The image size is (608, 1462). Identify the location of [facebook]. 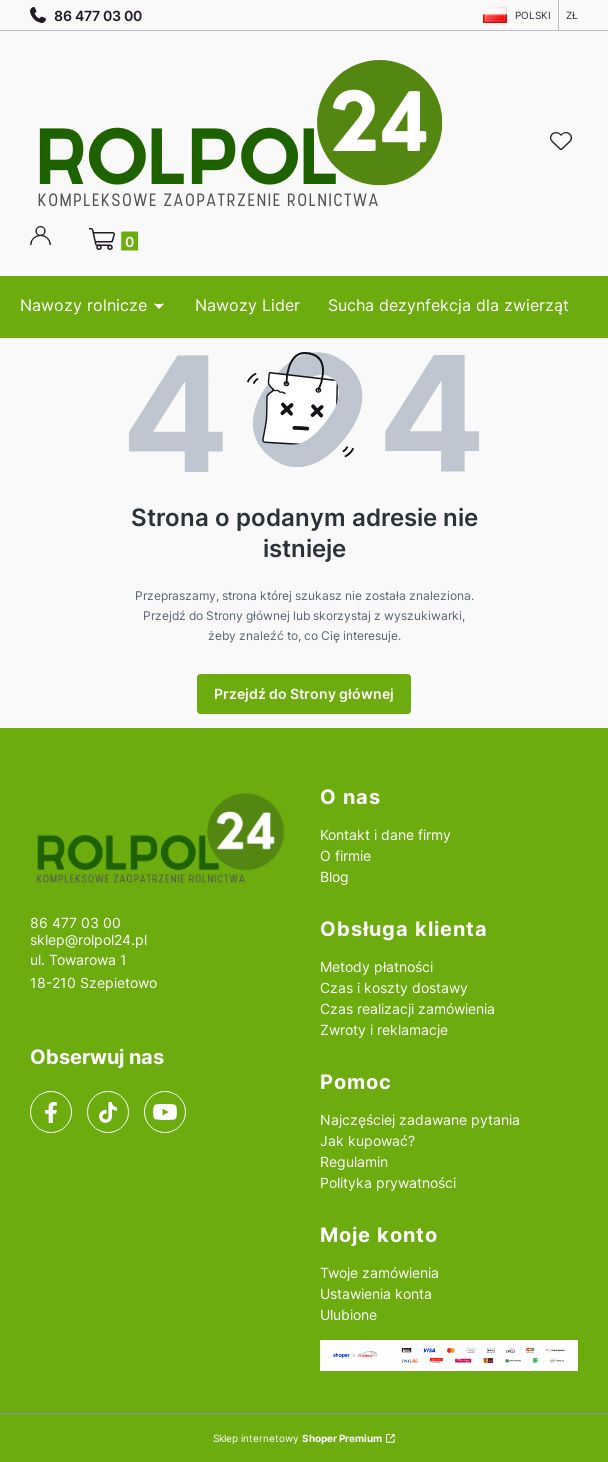
(51, 1113).